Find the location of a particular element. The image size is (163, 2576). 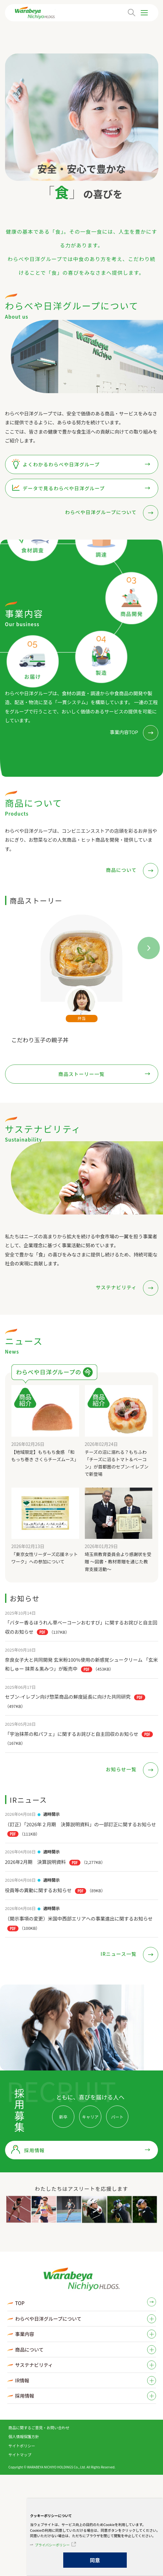

商品に関するご意見・お問い合わせ is located at coordinates (39, 2427).